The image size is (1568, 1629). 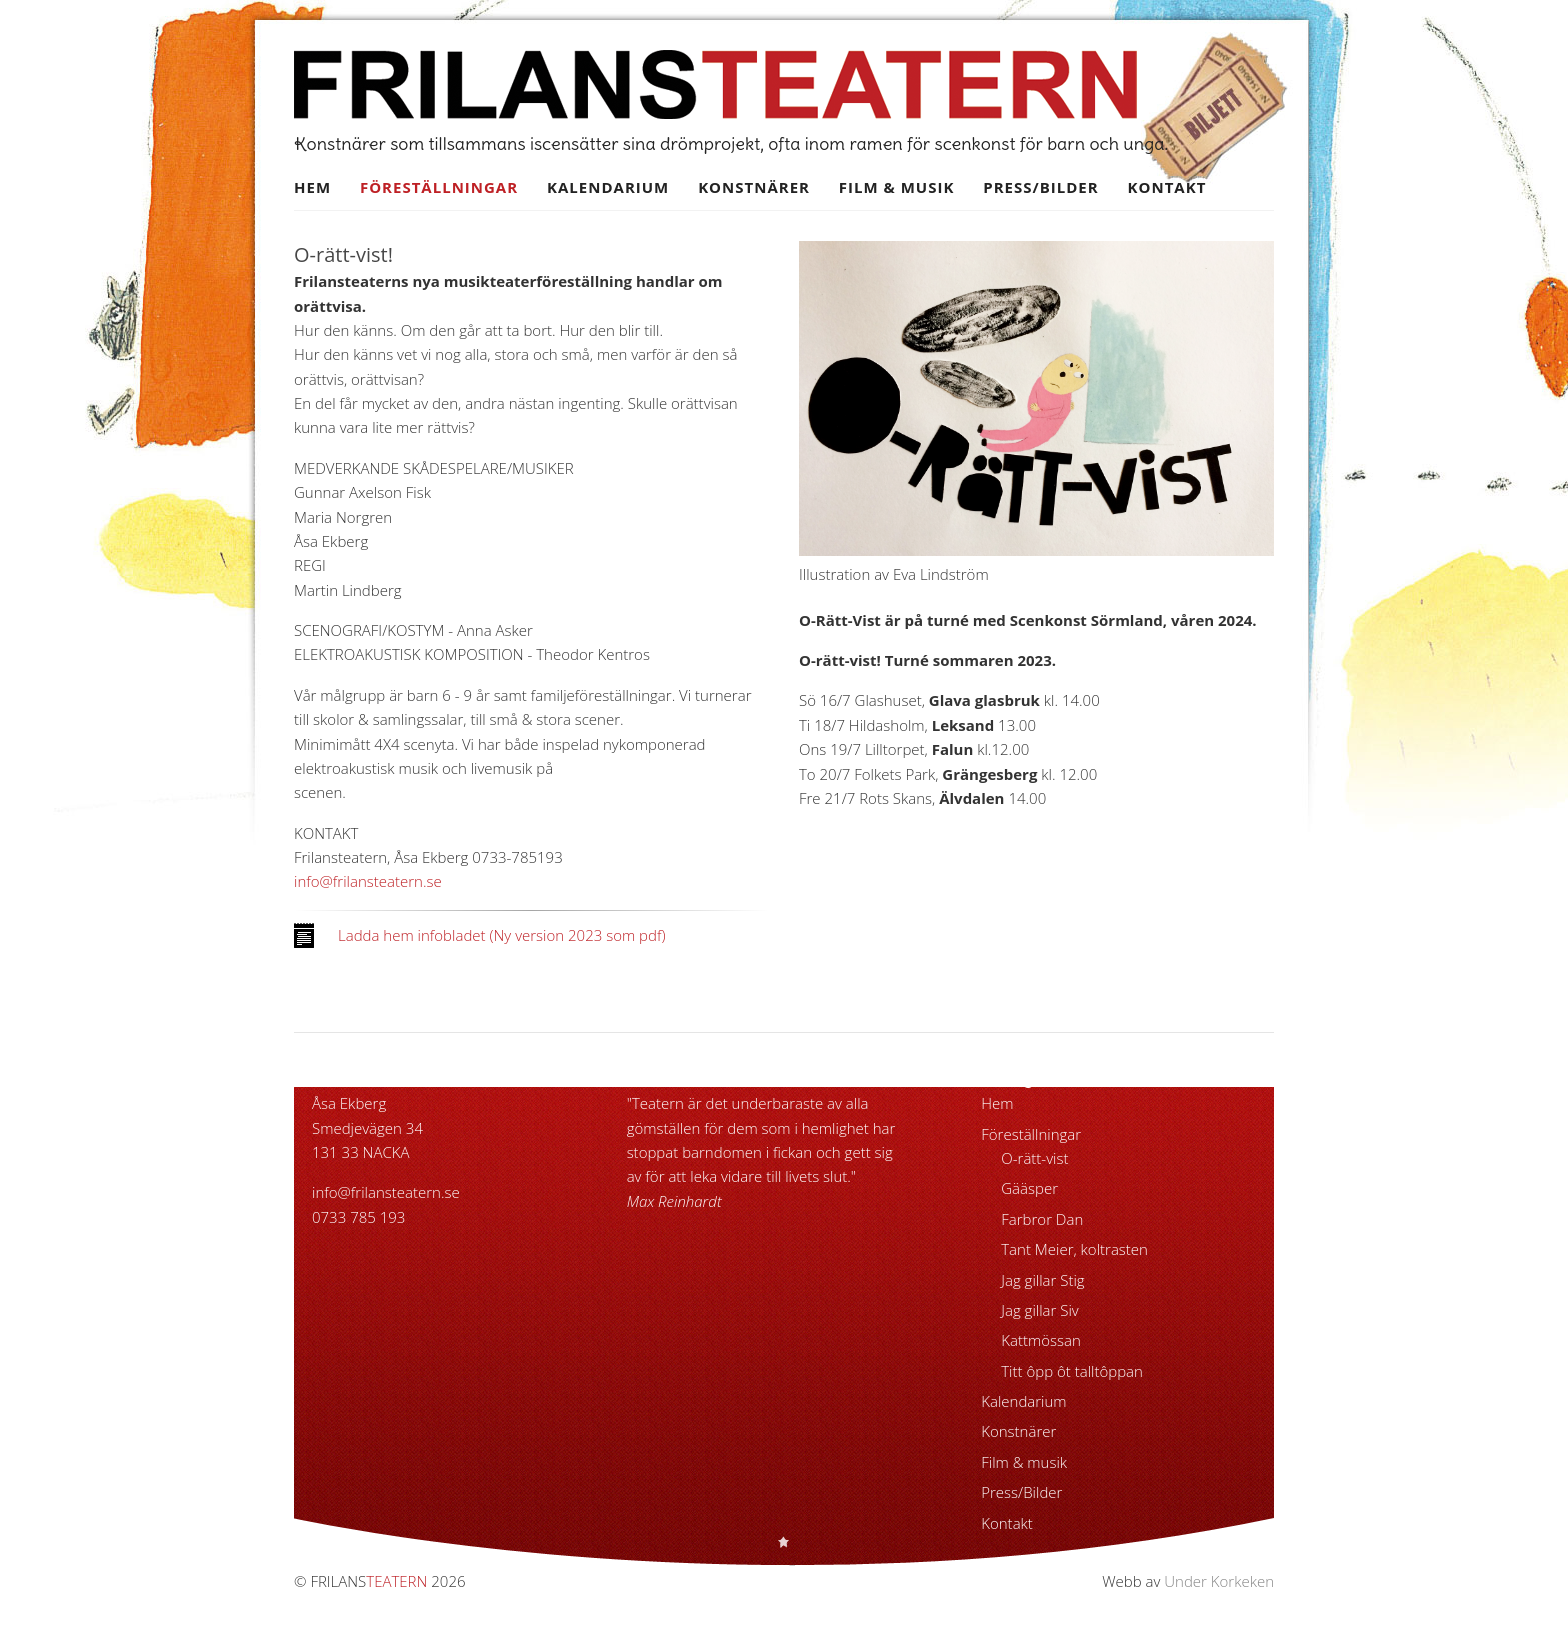 I want to click on Kalendarium, so click(x=608, y=187).